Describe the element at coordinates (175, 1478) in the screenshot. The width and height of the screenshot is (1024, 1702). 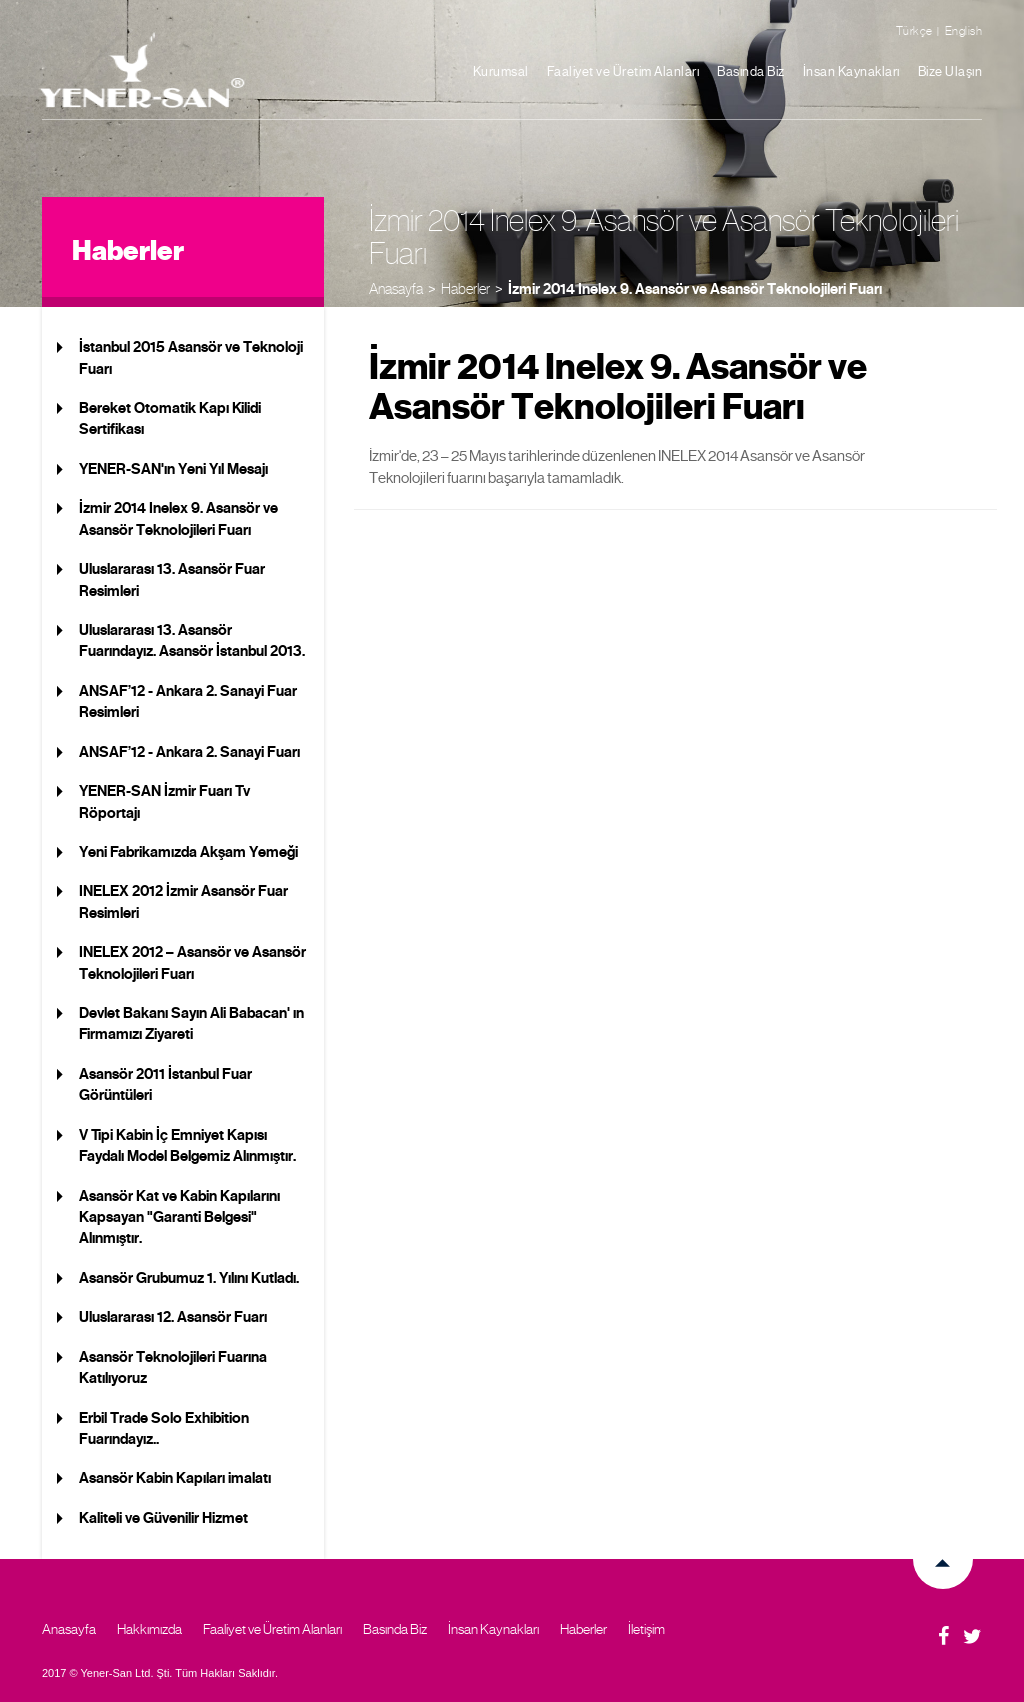
I see `Asansör Kabin Kapıları imalatı` at that location.